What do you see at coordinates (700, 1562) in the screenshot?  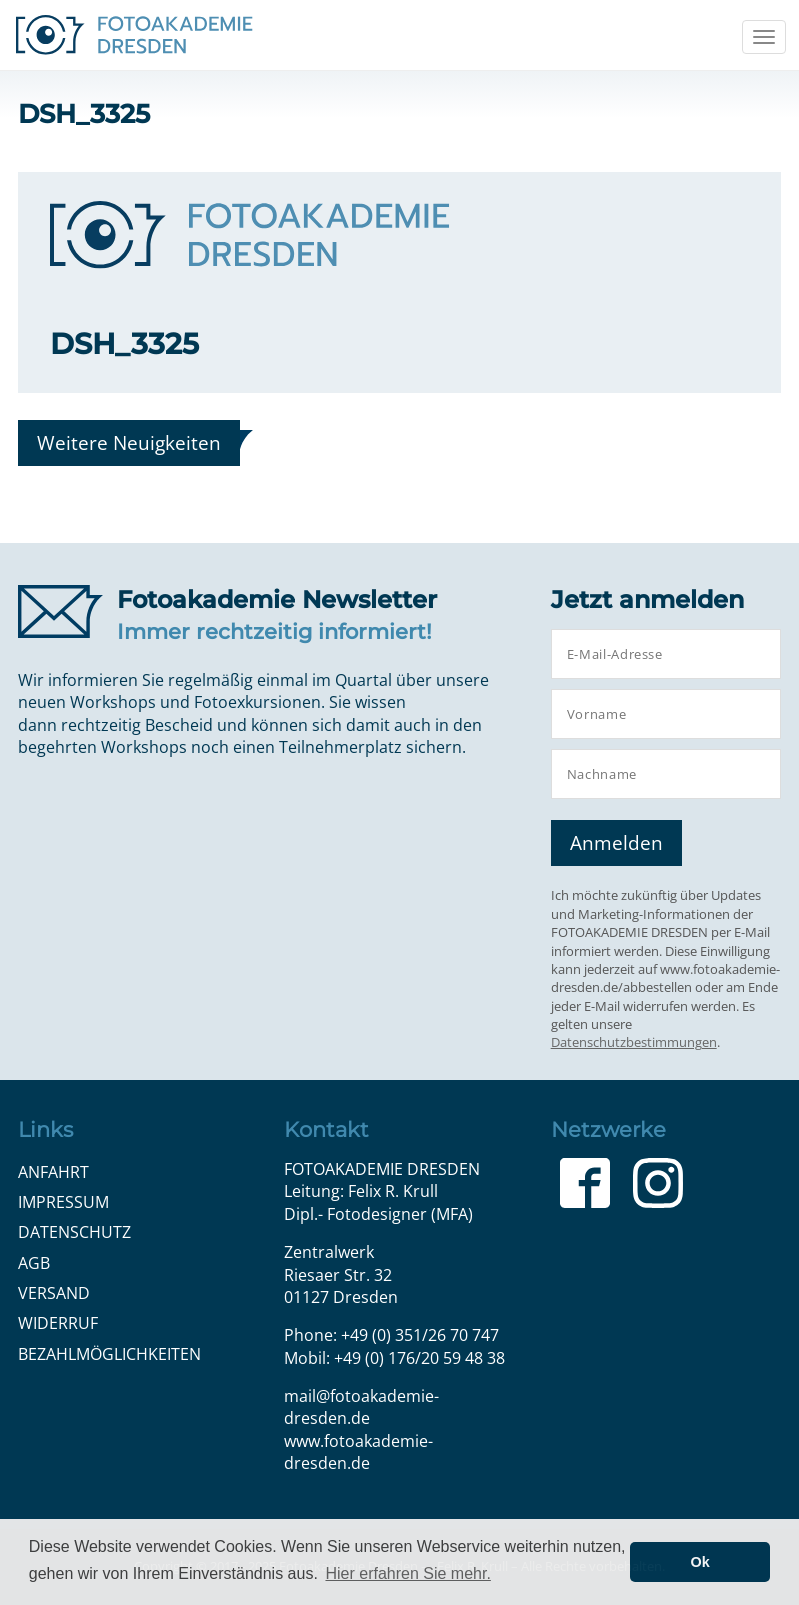 I see `Ok [button]` at bounding box center [700, 1562].